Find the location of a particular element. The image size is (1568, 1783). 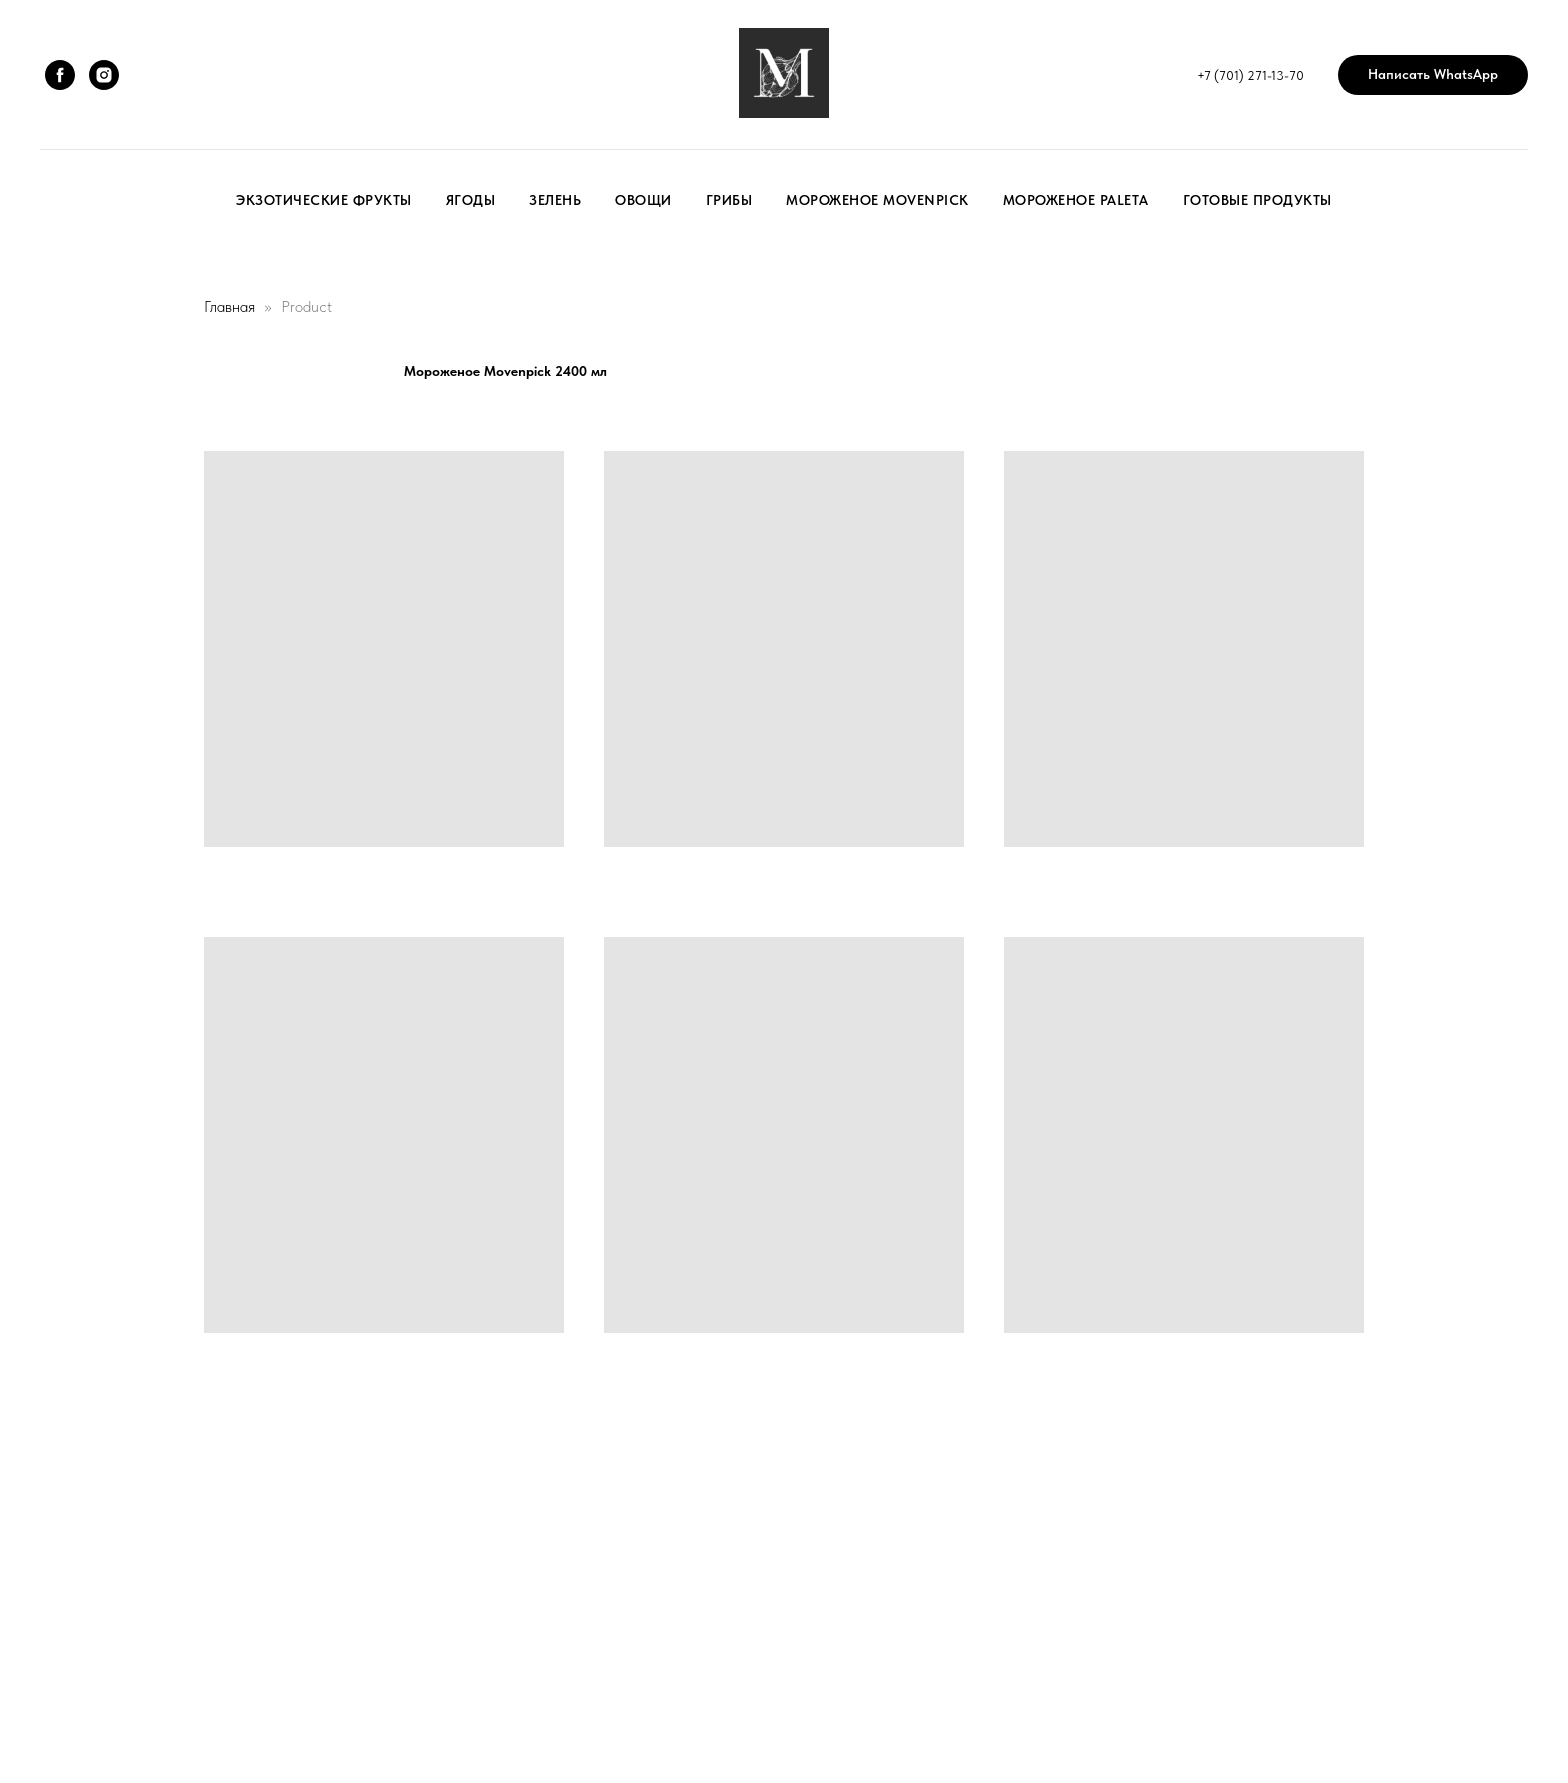

Готовые продукты [button] is located at coordinates (1257, 200).